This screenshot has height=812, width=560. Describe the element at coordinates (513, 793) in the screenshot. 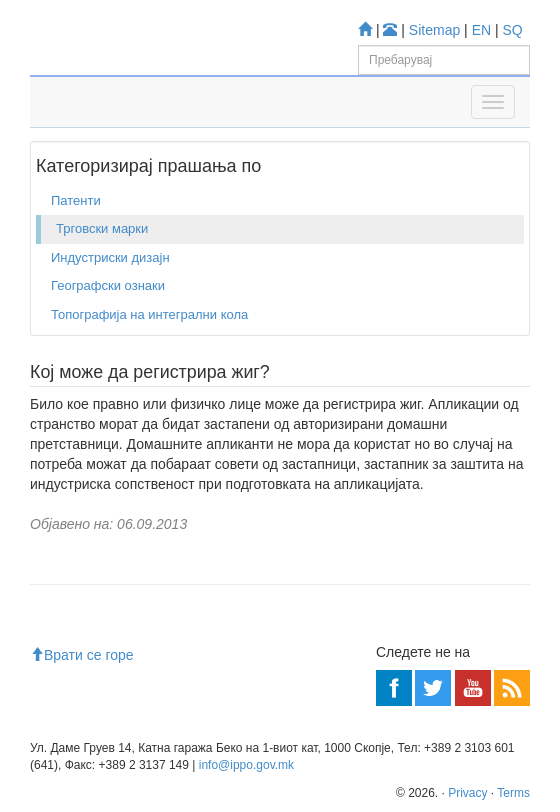

I see `Terms` at that location.